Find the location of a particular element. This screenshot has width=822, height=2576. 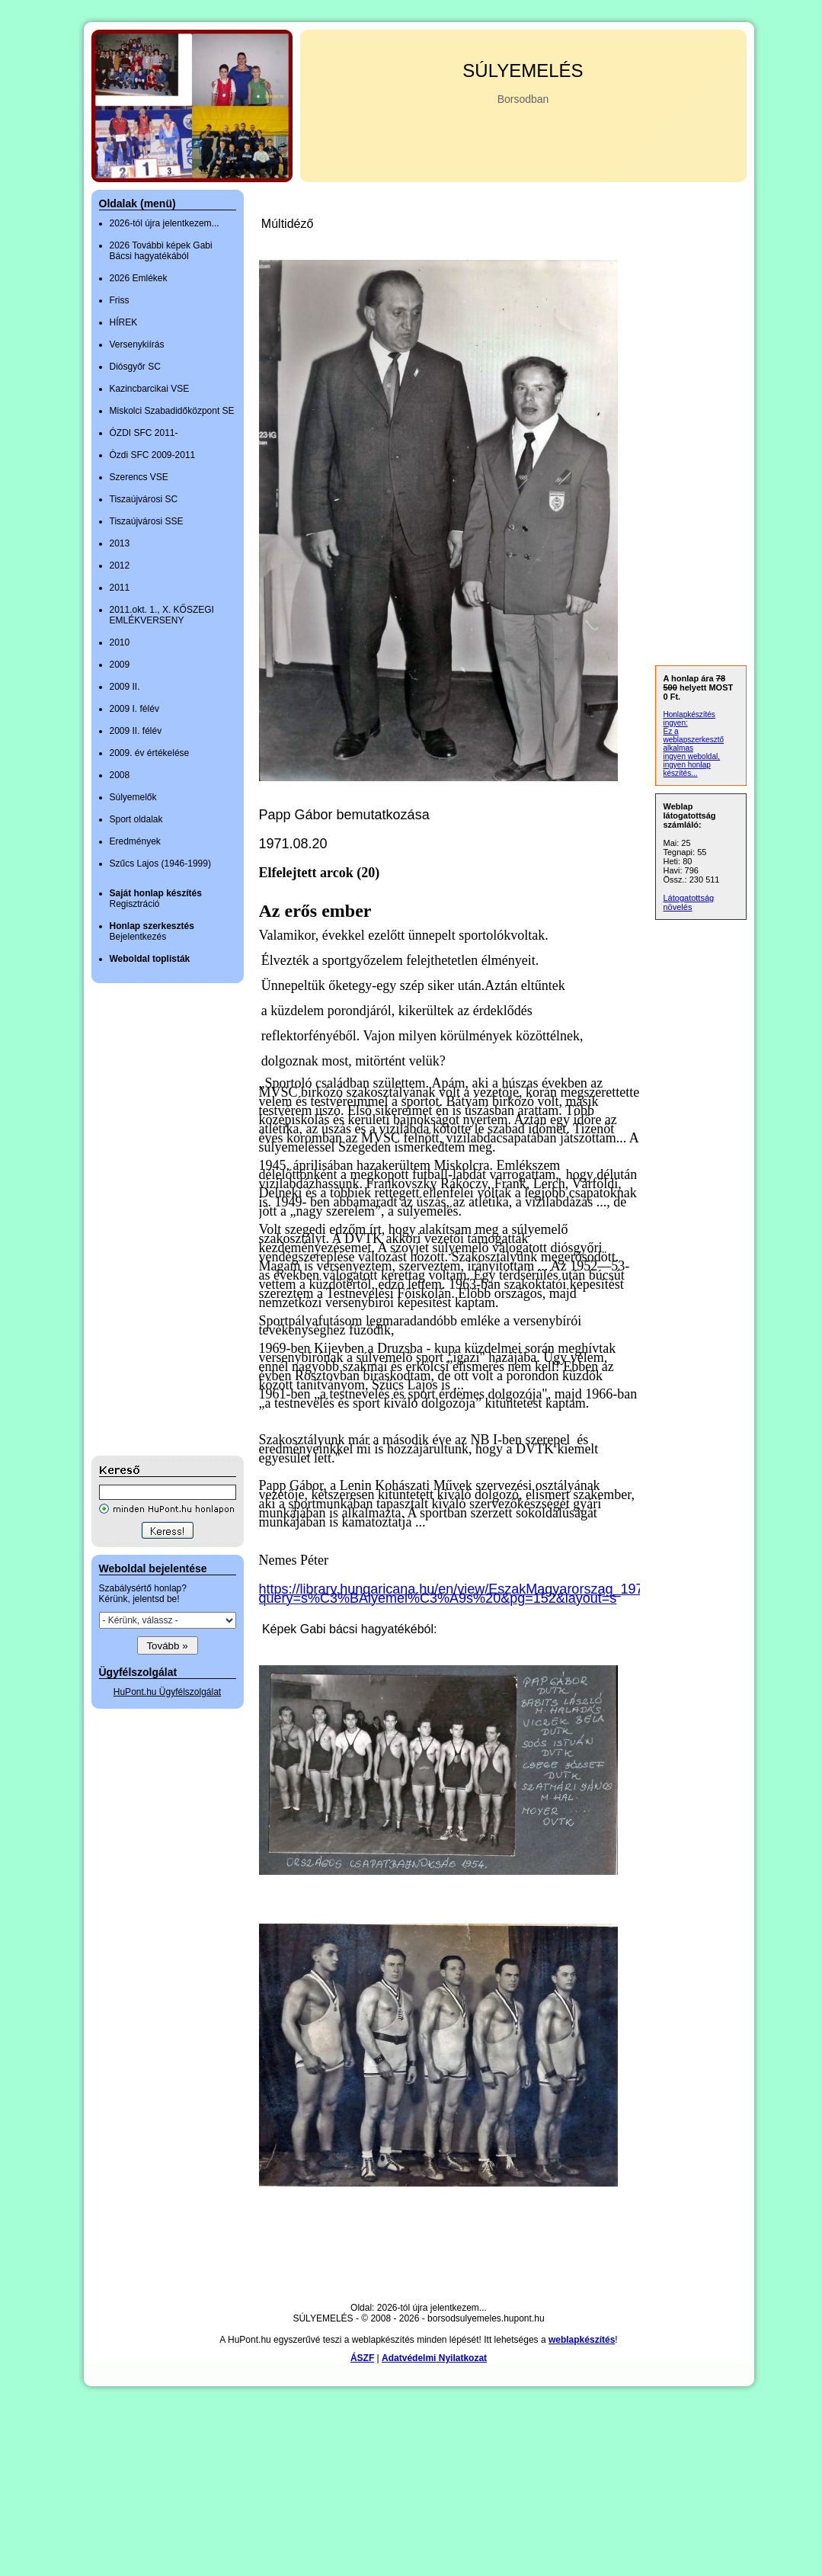

2008 is located at coordinates (120, 775).